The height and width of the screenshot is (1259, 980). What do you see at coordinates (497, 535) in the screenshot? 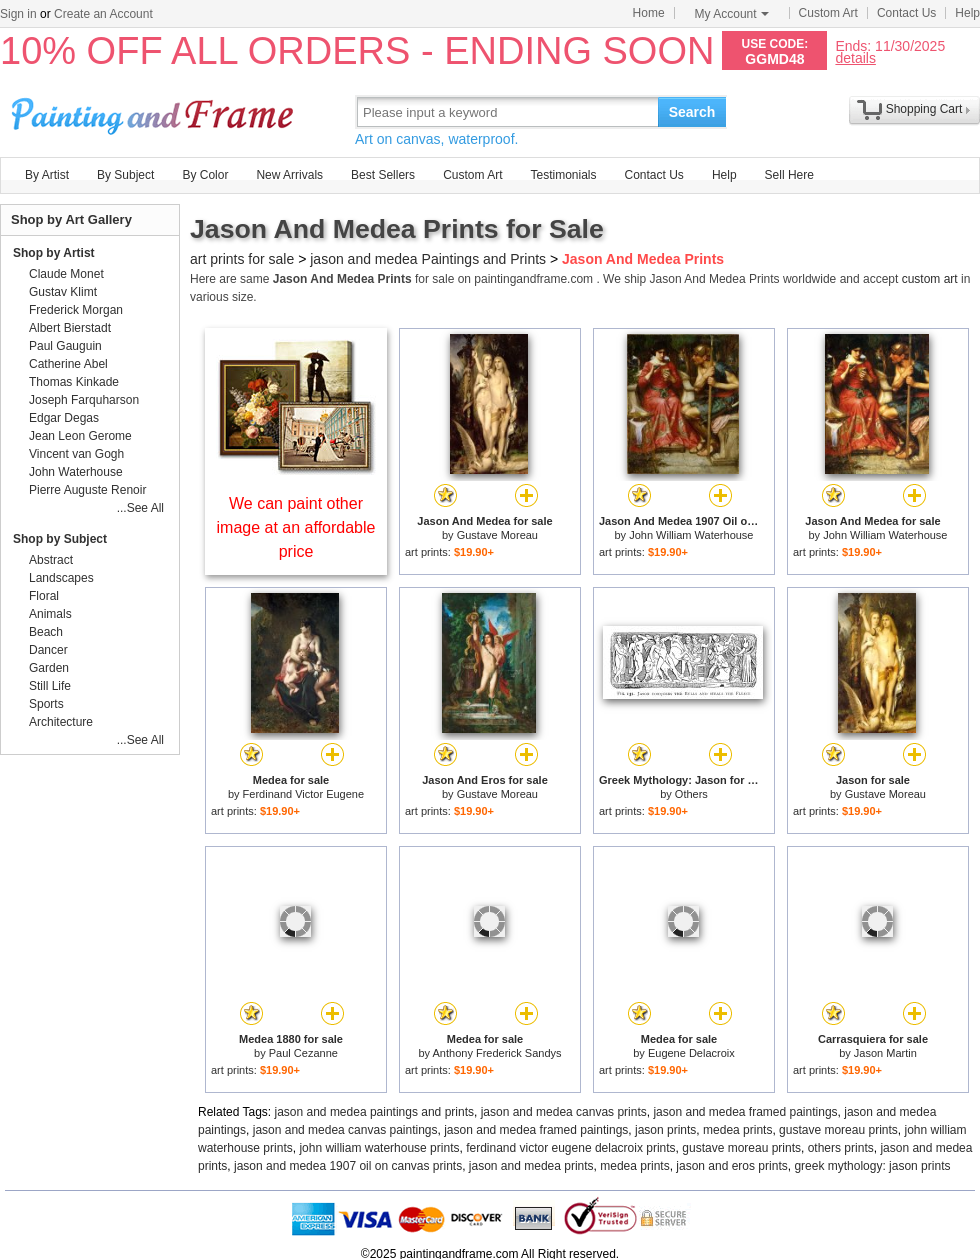
I see `Gustave Moreau` at bounding box center [497, 535].